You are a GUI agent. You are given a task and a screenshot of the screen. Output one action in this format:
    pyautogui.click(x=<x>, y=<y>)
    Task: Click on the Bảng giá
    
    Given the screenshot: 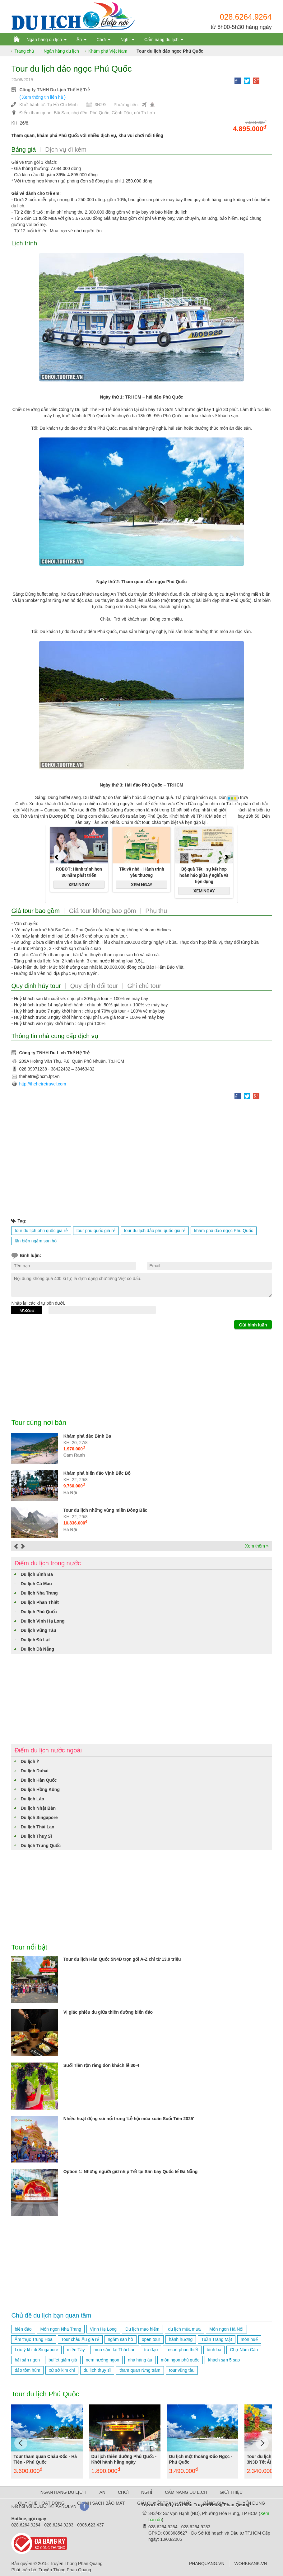 What is the action you would take?
    pyautogui.click(x=23, y=149)
    